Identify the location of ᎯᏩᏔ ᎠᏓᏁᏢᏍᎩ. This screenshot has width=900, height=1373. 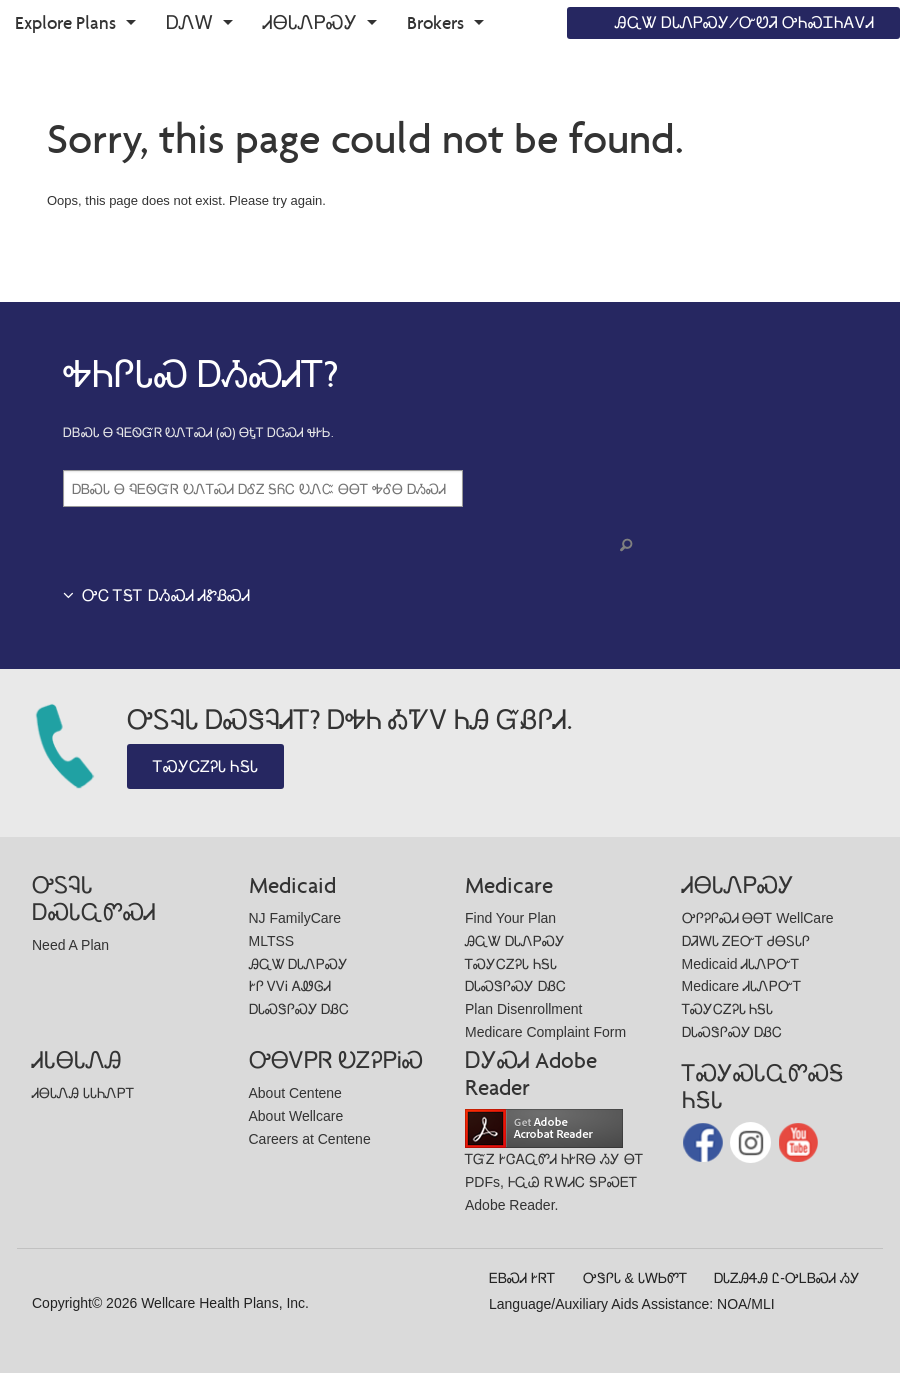
(299, 964).